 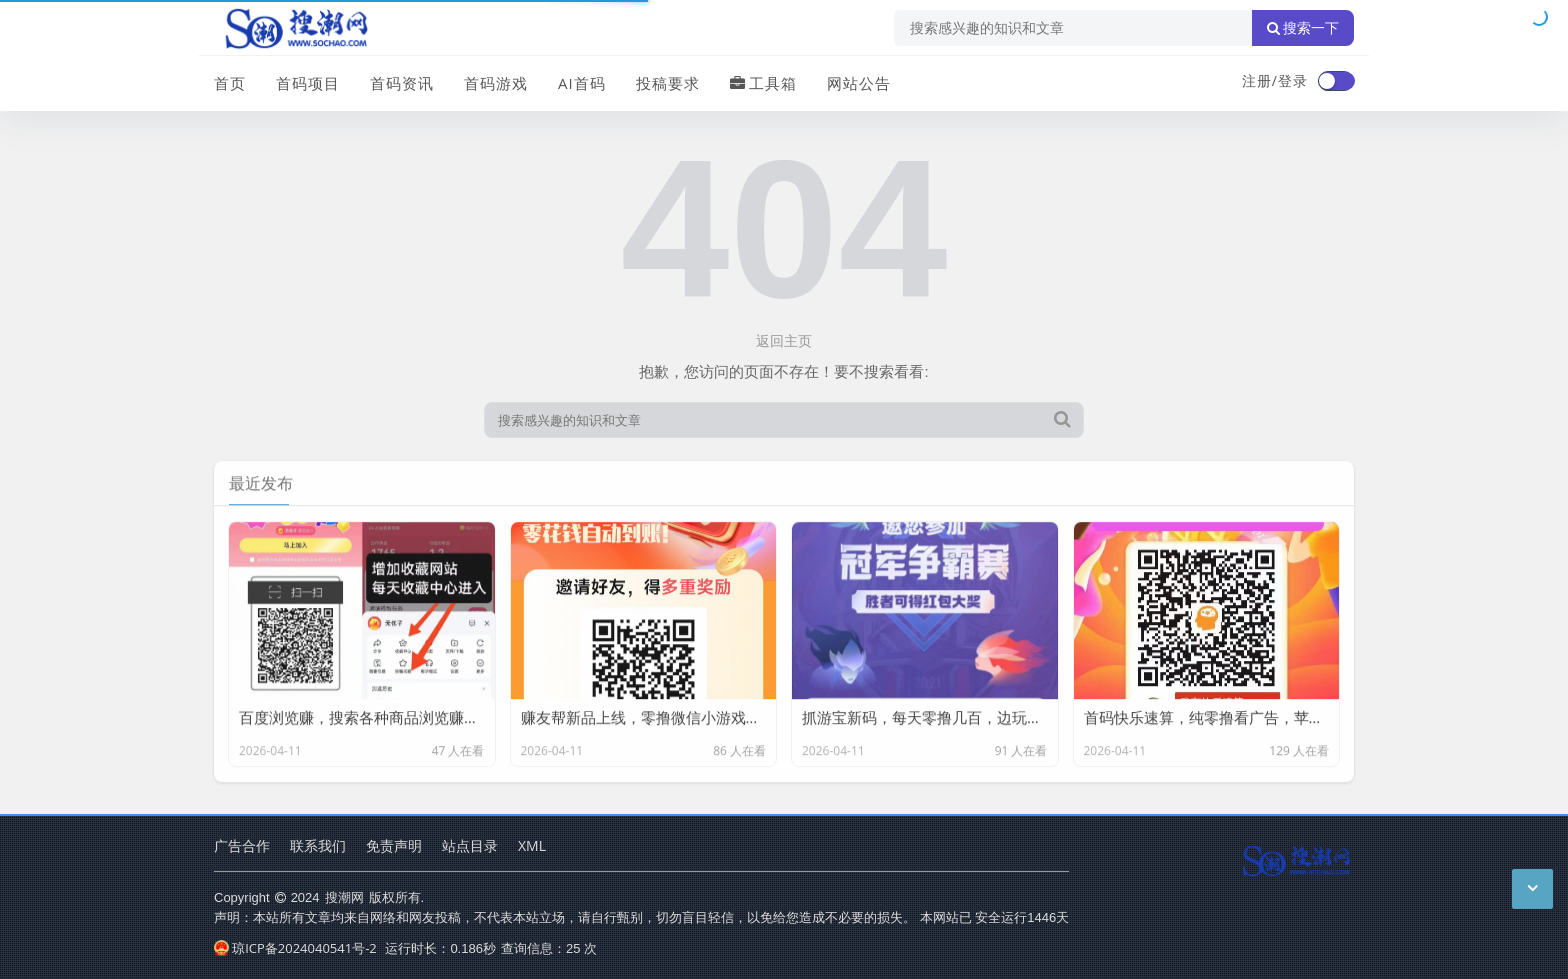 What do you see at coordinates (470, 845) in the screenshot?
I see `站点目录` at bounding box center [470, 845].